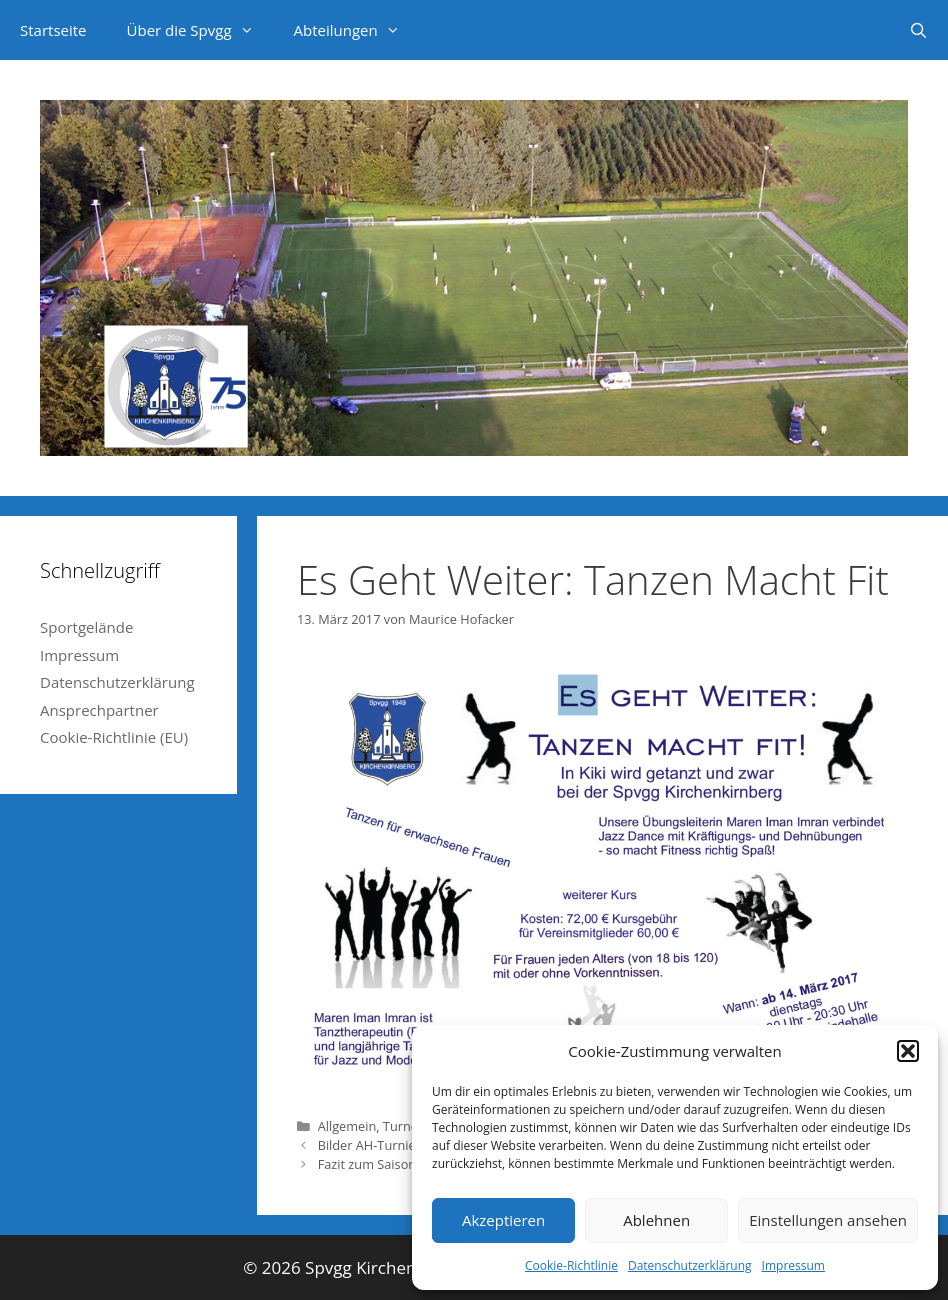  What do you see at coordinates (347, 1126) in the screenshot?
I see `Allgemein` at bounding box center [347, 1126].